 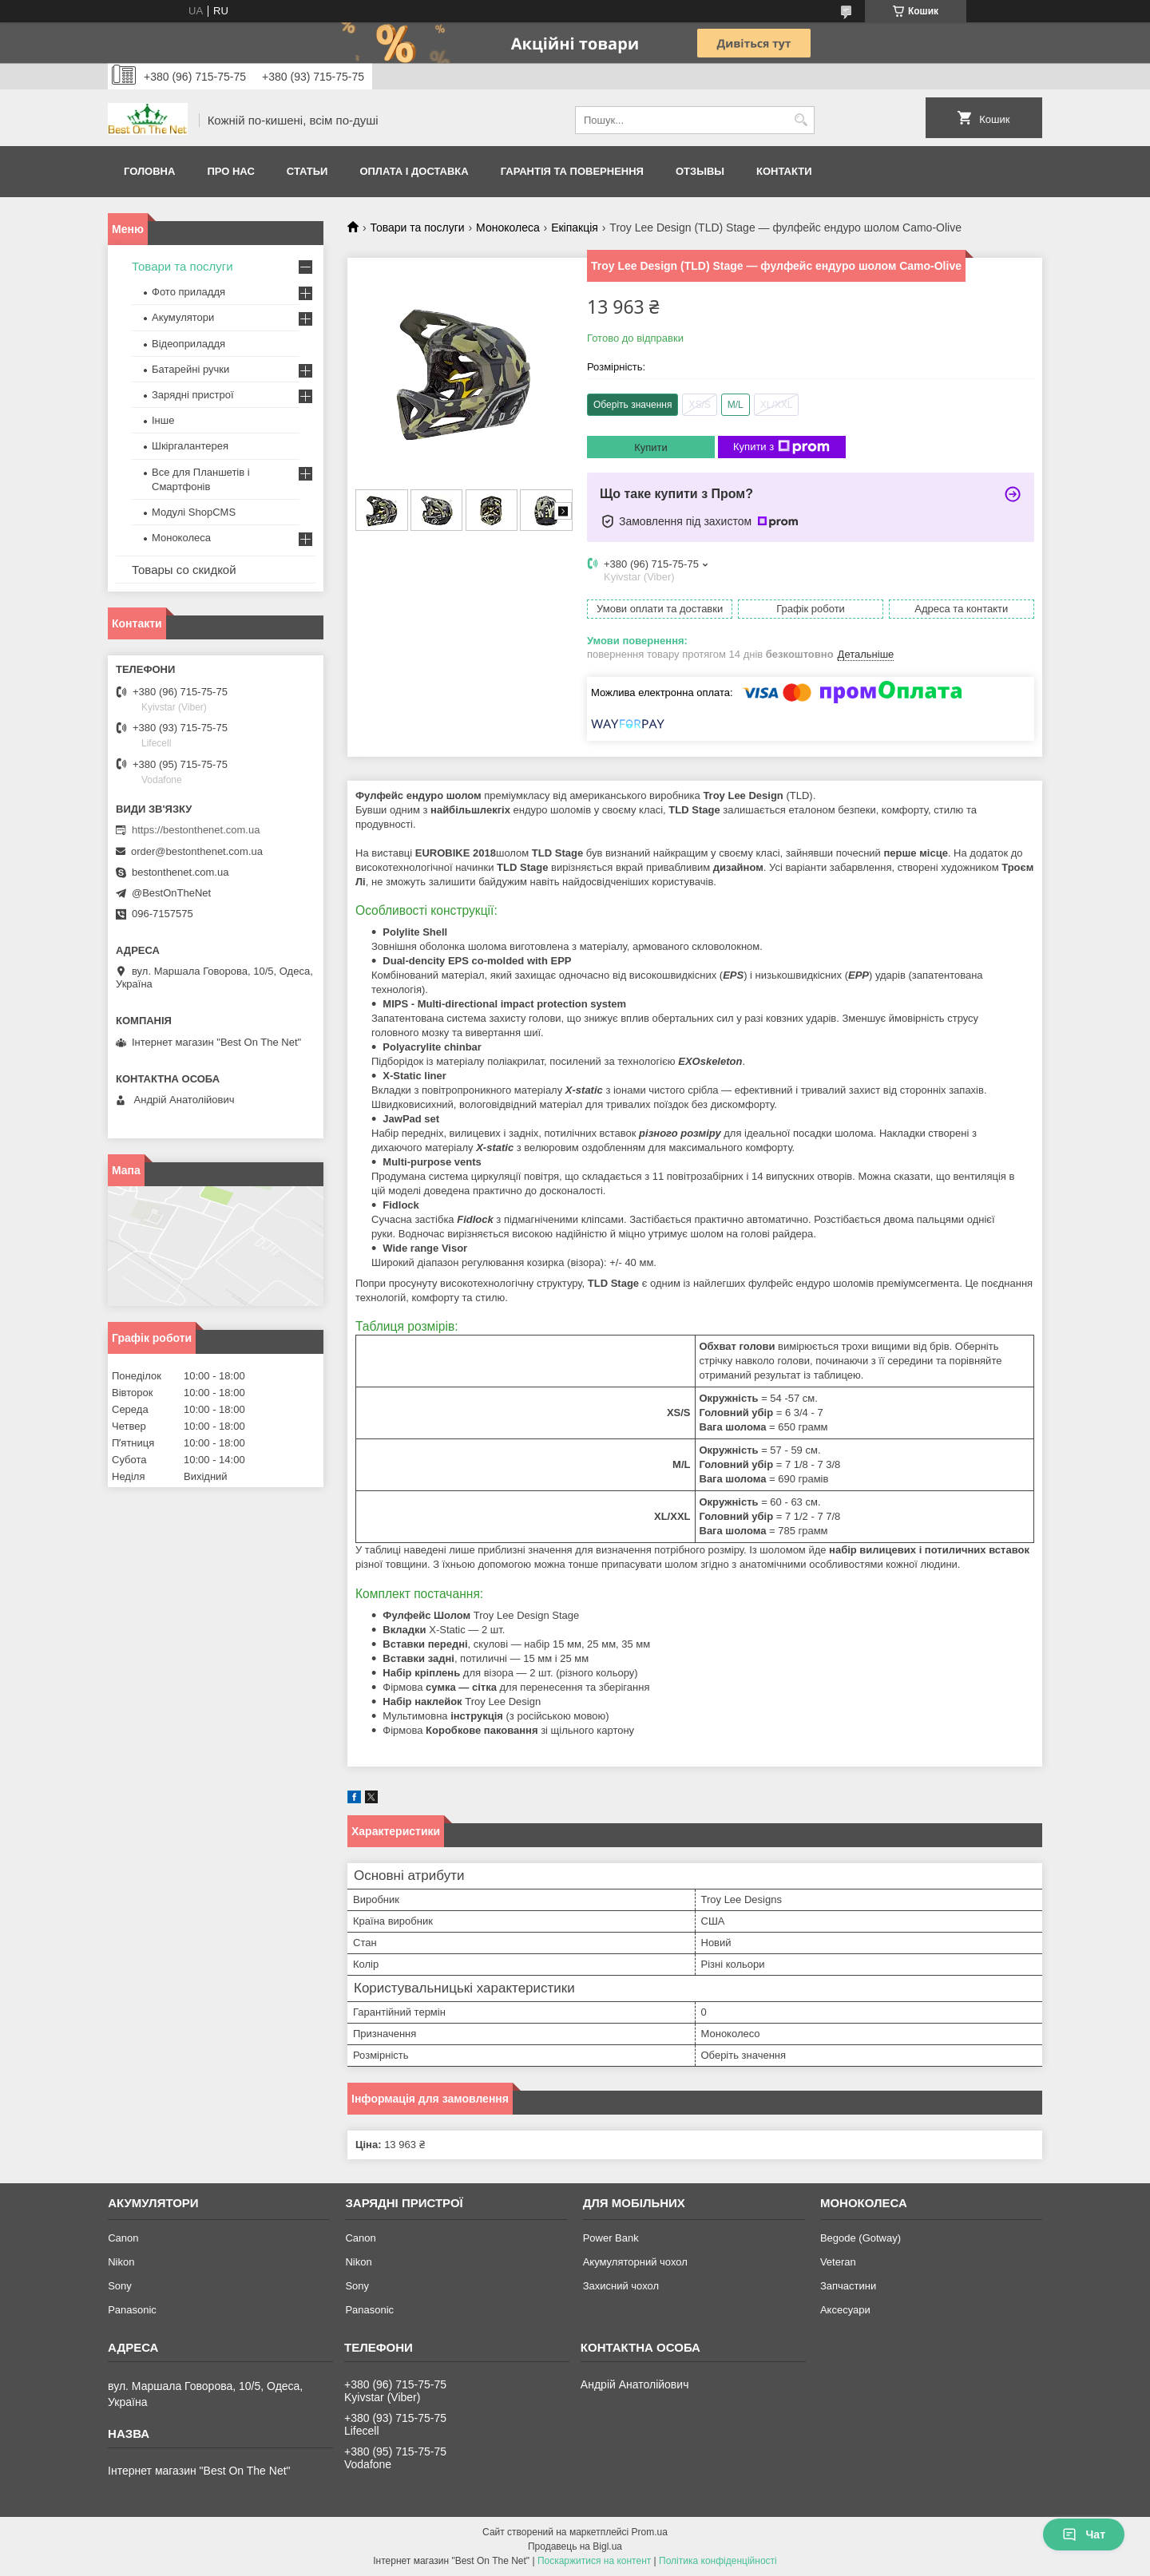 I want to click on Чат, so click(x=1083, y=2534).